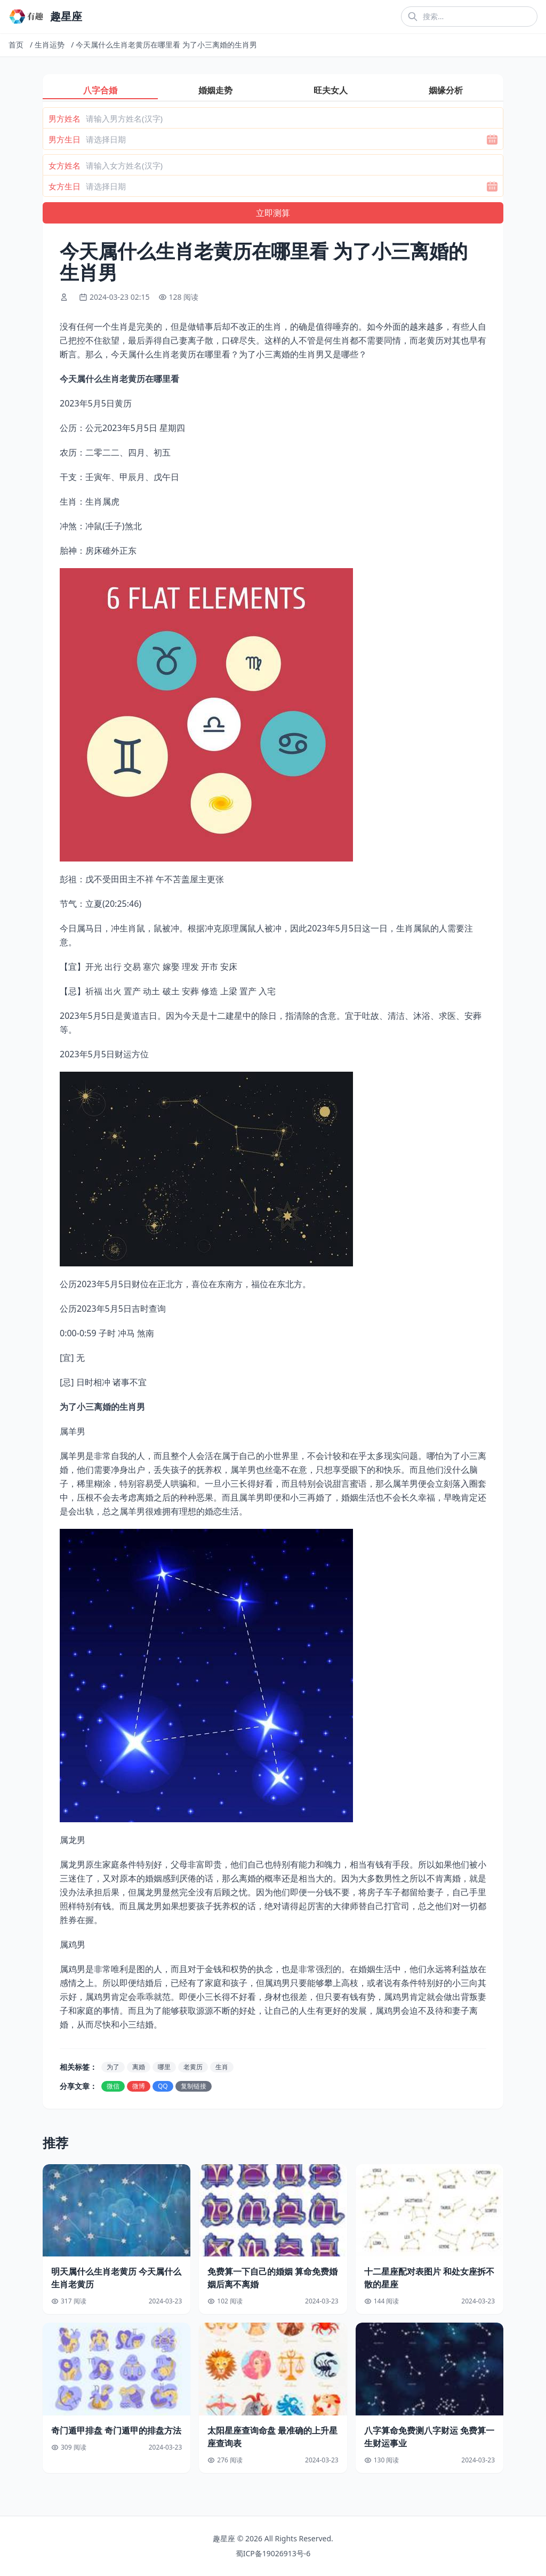  I want to click on 女方生日, so click(65, 186).